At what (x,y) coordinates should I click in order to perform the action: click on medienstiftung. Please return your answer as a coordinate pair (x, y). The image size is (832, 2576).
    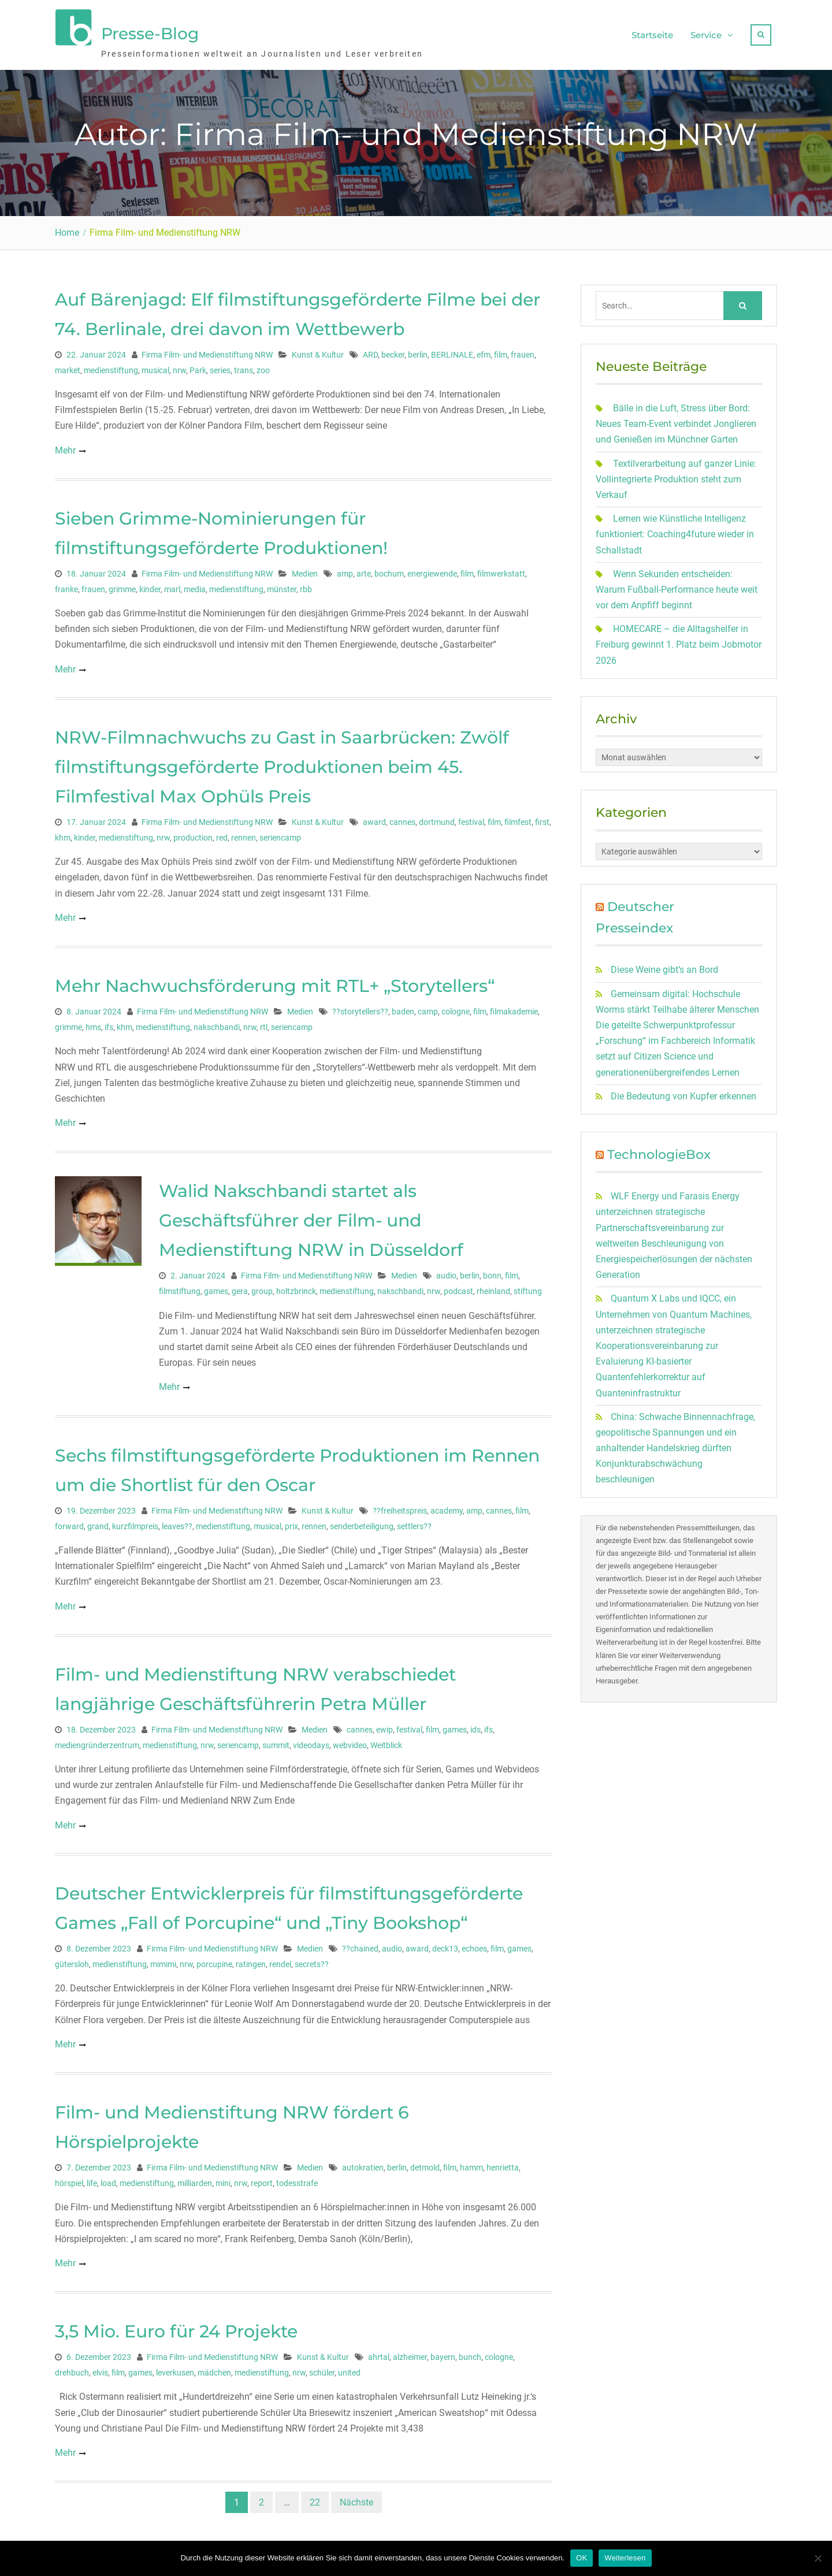
    Looking at the image, I should click on (111, 364).